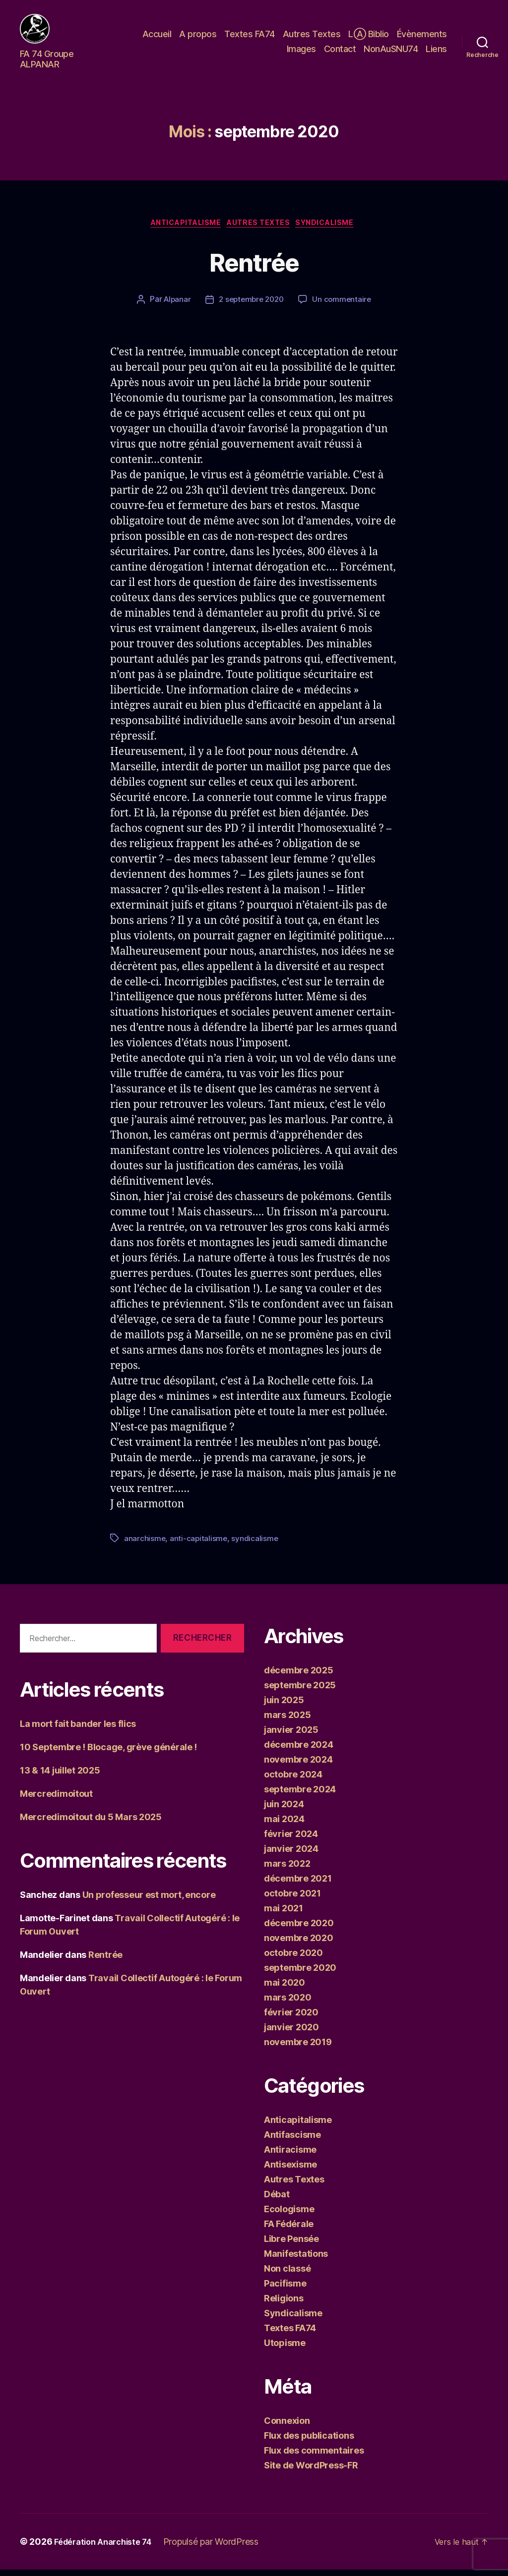 The height and width of the screenshot is (2576, 508). Describe the element at coordinates (108, 1754) in the screenshot. I see `10 Septembre ! Blocage, grève générale !` at that location.